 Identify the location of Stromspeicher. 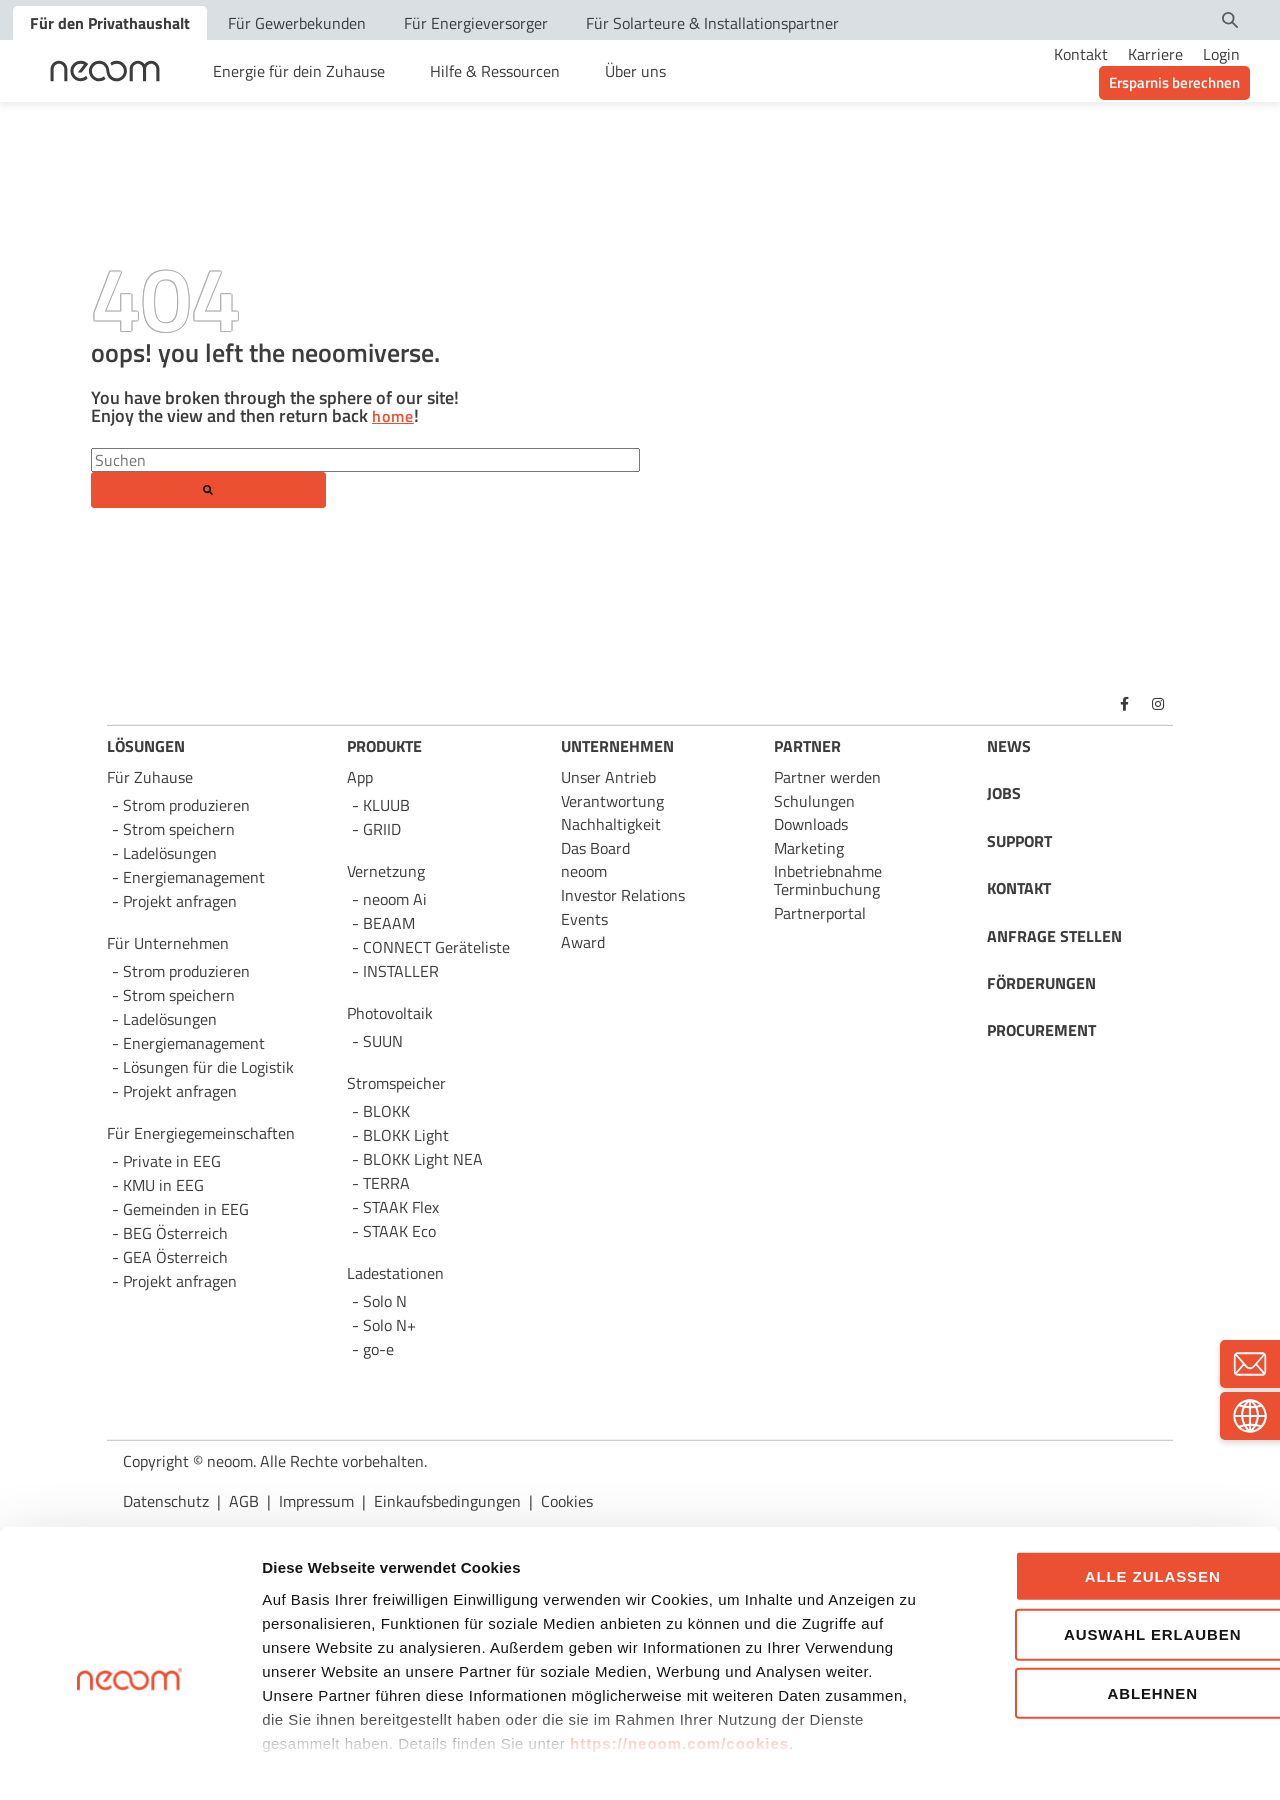
(396, 1083).